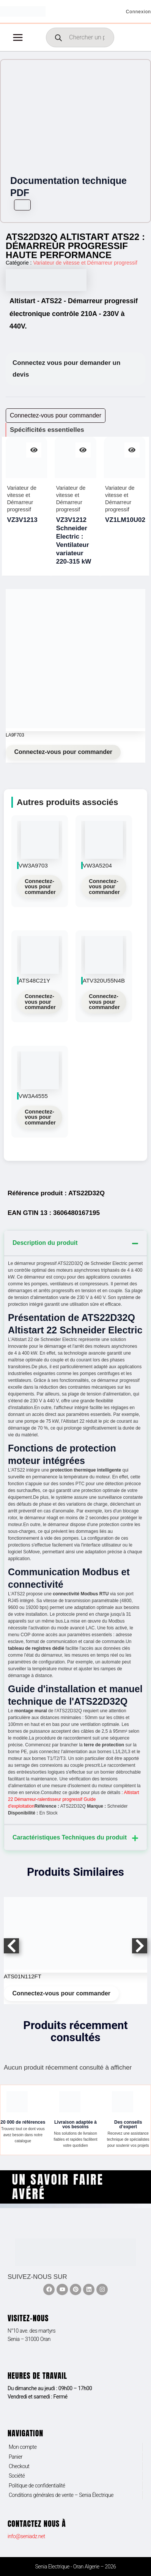  Describe the element at coordinates (18, 37) in the screenshot. I see `[Permutateur du menu principal]` at that location.